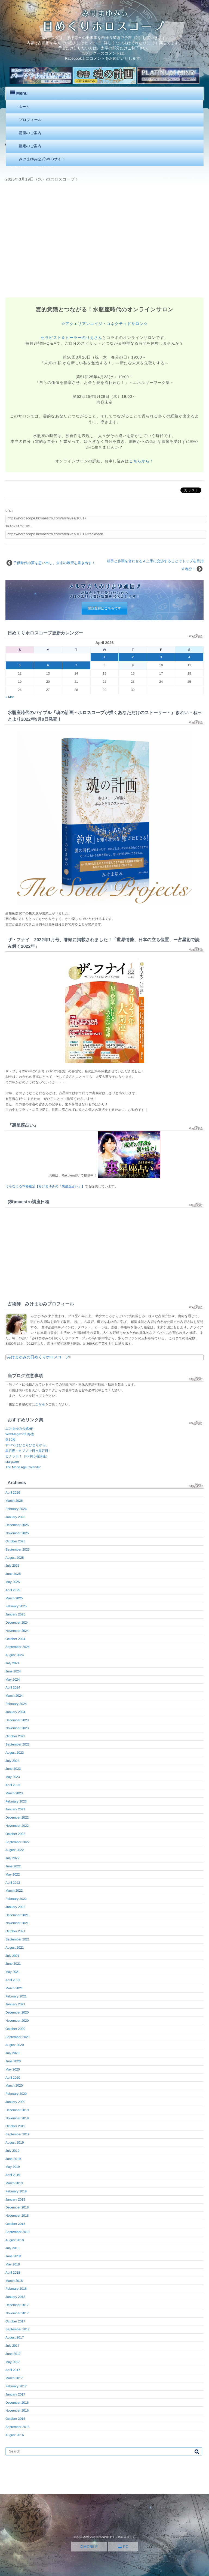 The width and height of the screenshot is (209, 2576). What do you see at coordinates (12, 1761) in the screenshot?
I see `July 2023` at bounding box center [12, 1761].